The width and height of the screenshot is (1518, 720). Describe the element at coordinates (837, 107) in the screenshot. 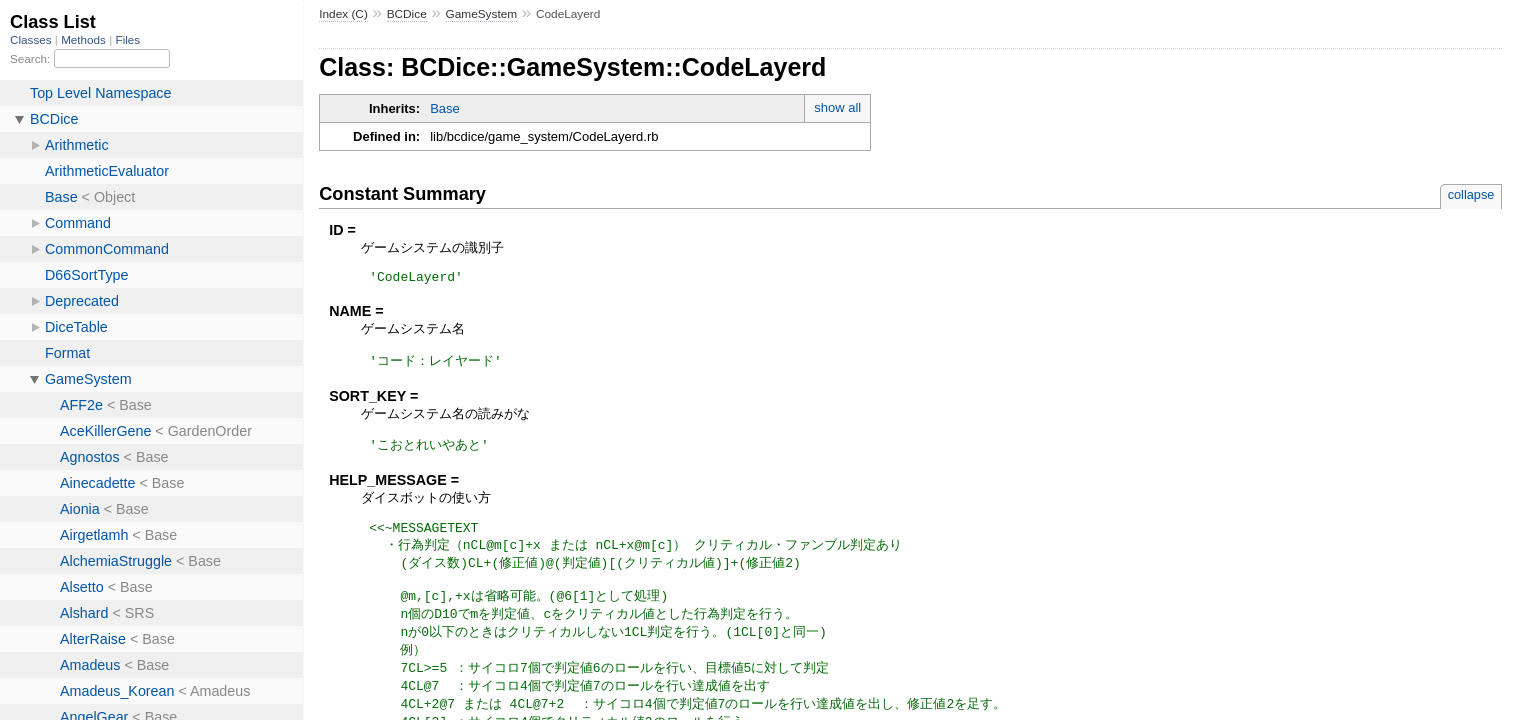

I see `show all` at that location.